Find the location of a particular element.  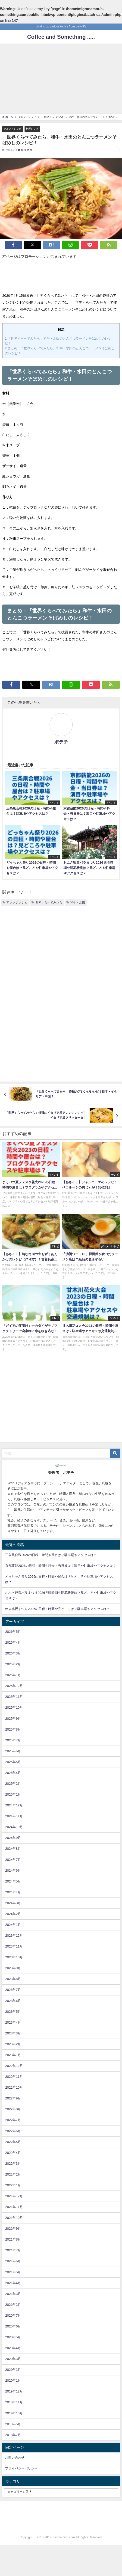

2021年12月 is located at coordinates (14, 2226).